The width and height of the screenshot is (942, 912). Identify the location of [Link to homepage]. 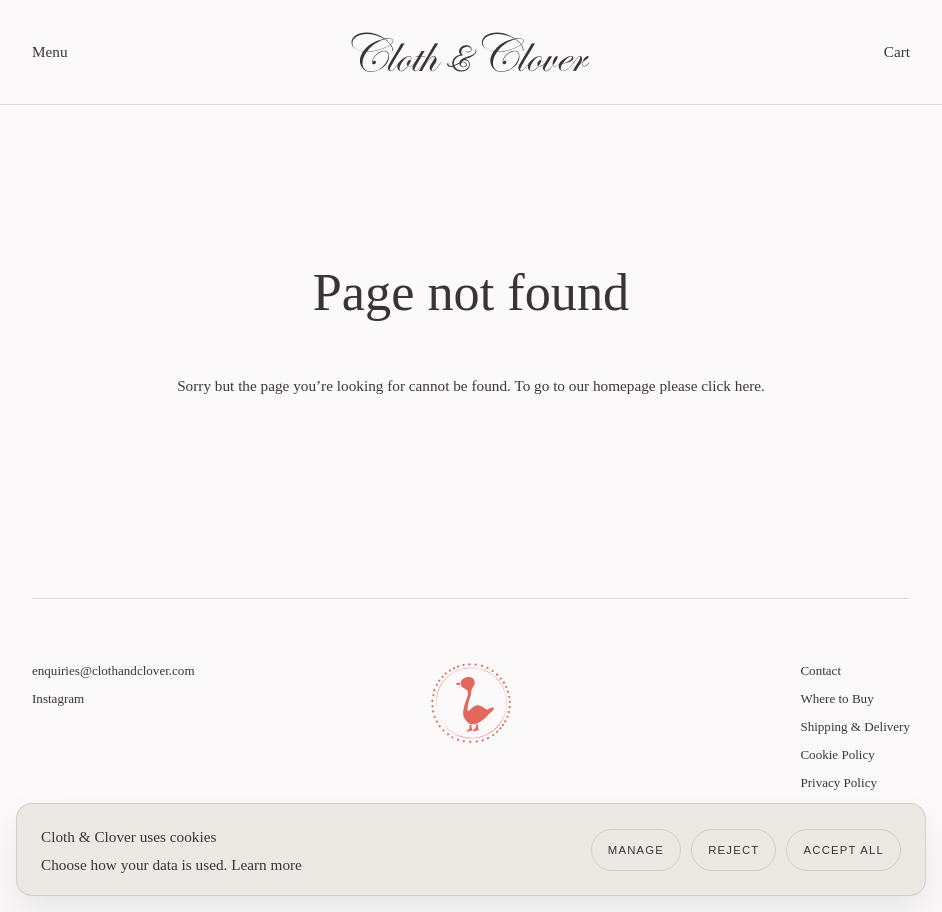
(471, 52).